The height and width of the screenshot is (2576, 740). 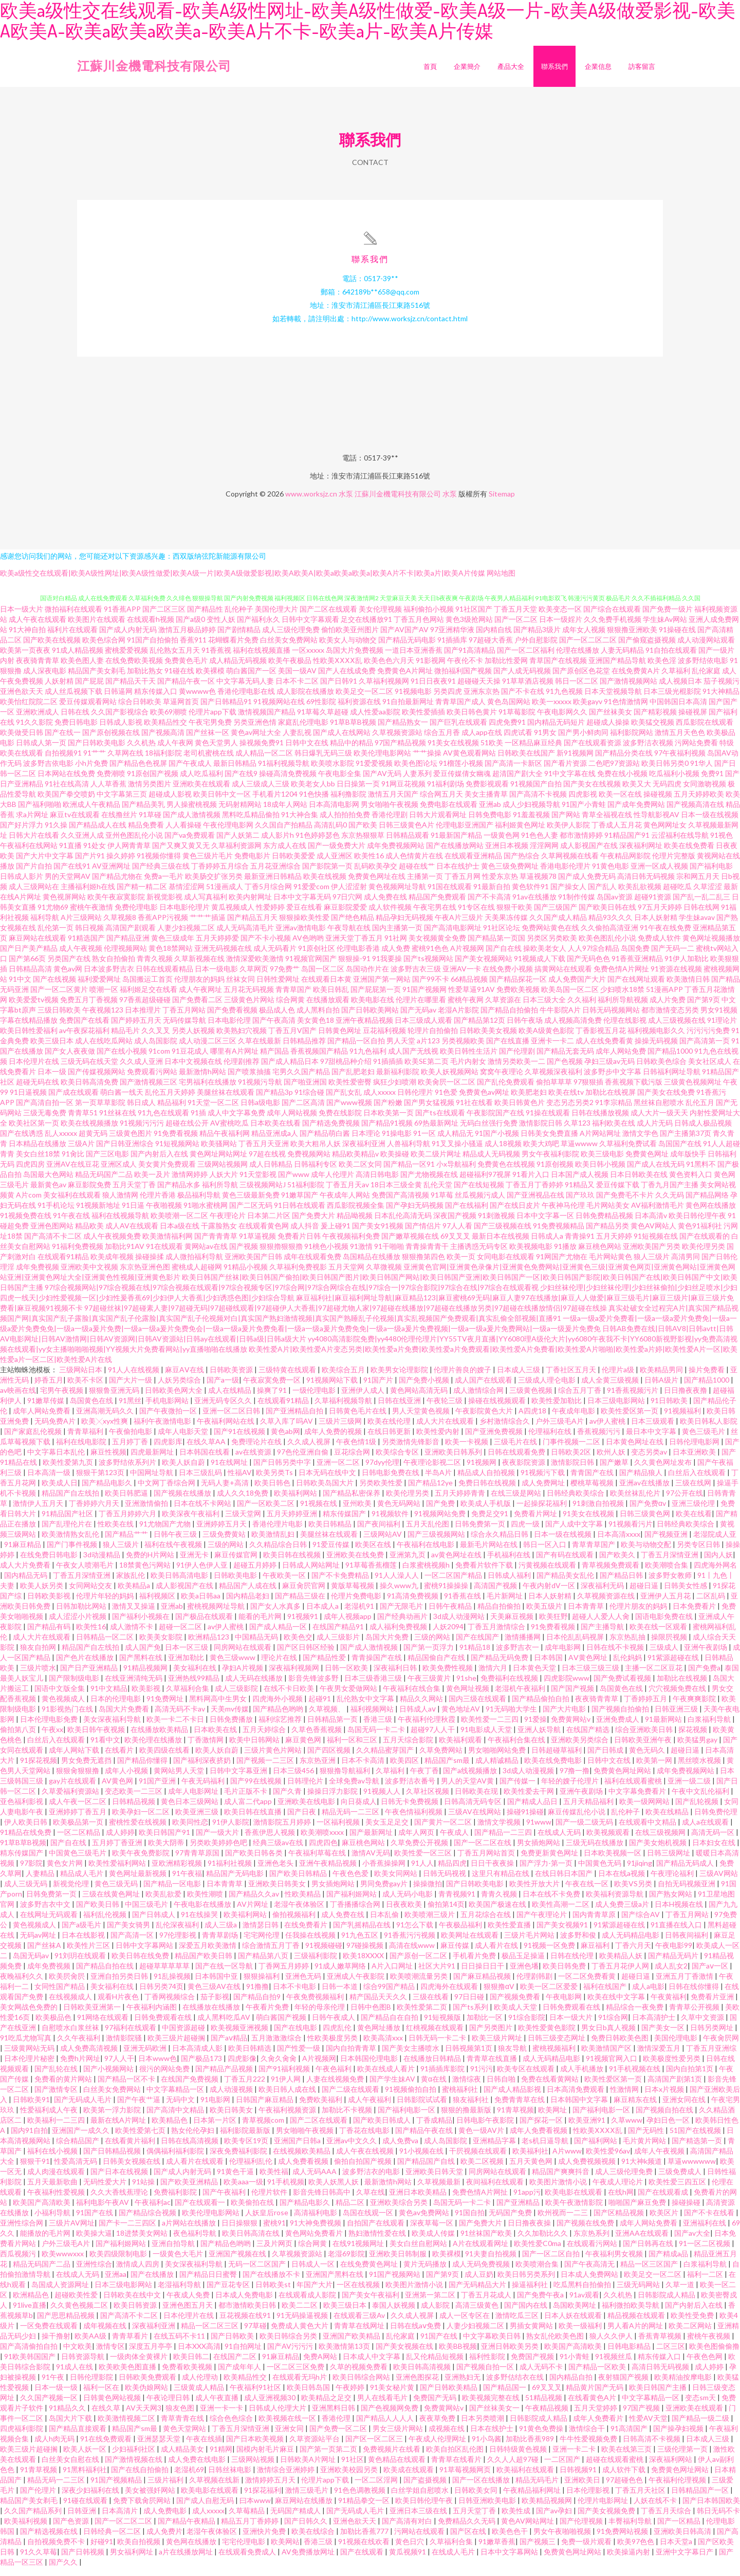 I want to click on 日本精品在线播放, so click(x=37, y=1152).